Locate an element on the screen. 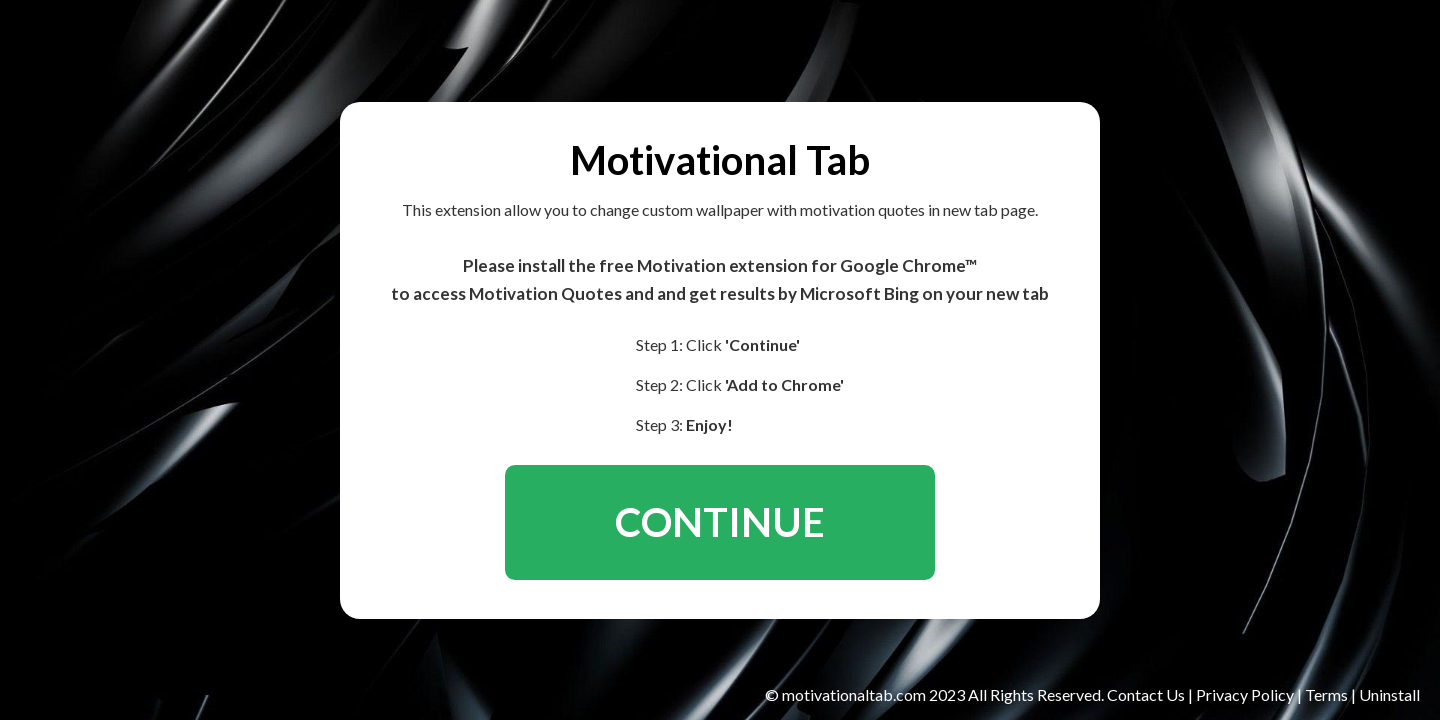  Contact Us is located at coordinates (1147, 694).